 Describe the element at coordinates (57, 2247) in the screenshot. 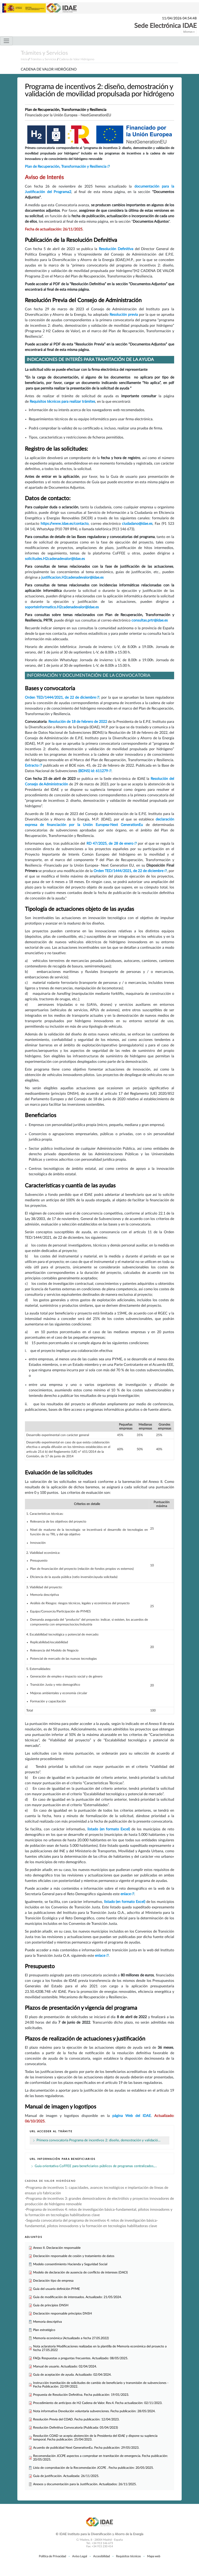

I see `Anexo II. Declaración responsable` at that location.